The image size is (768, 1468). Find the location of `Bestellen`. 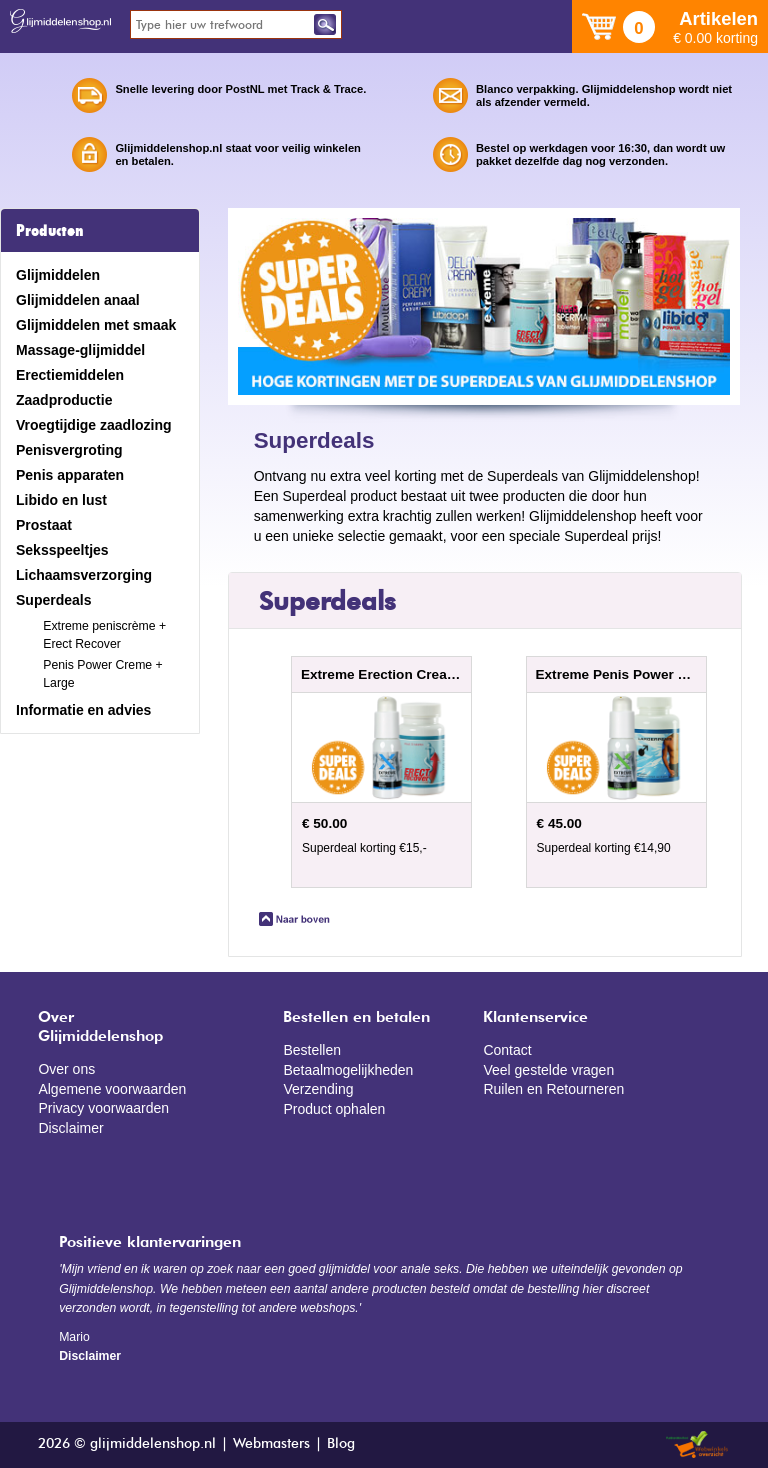

Bestellen is located at coordinates (312, 1050).